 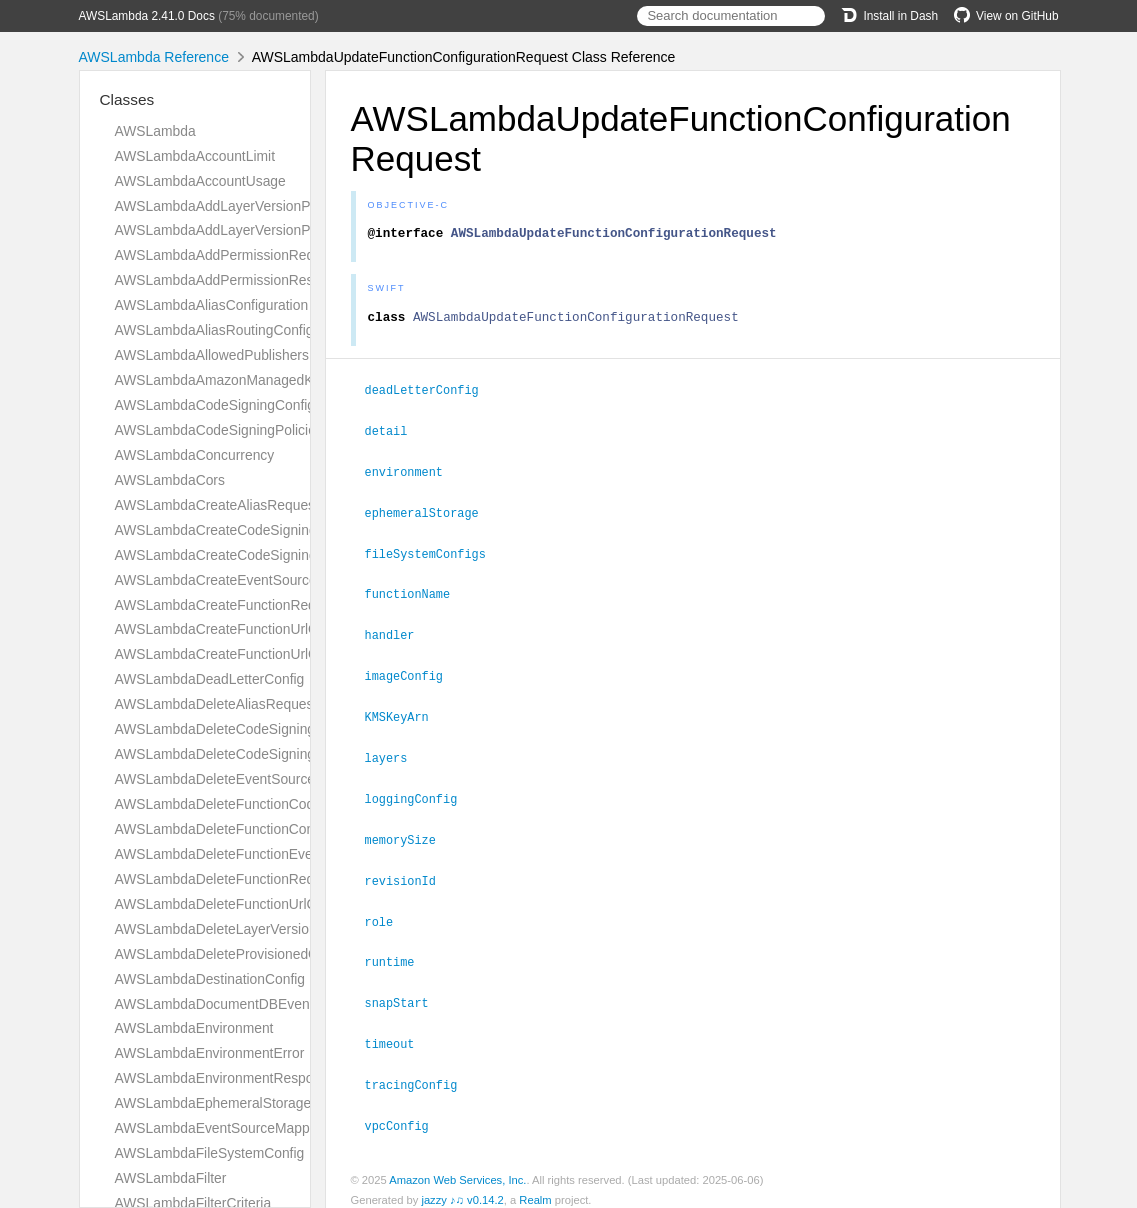 I want to click on AWSLambdaDeleteLayerVersionRequest, so click(x=242, y=929).